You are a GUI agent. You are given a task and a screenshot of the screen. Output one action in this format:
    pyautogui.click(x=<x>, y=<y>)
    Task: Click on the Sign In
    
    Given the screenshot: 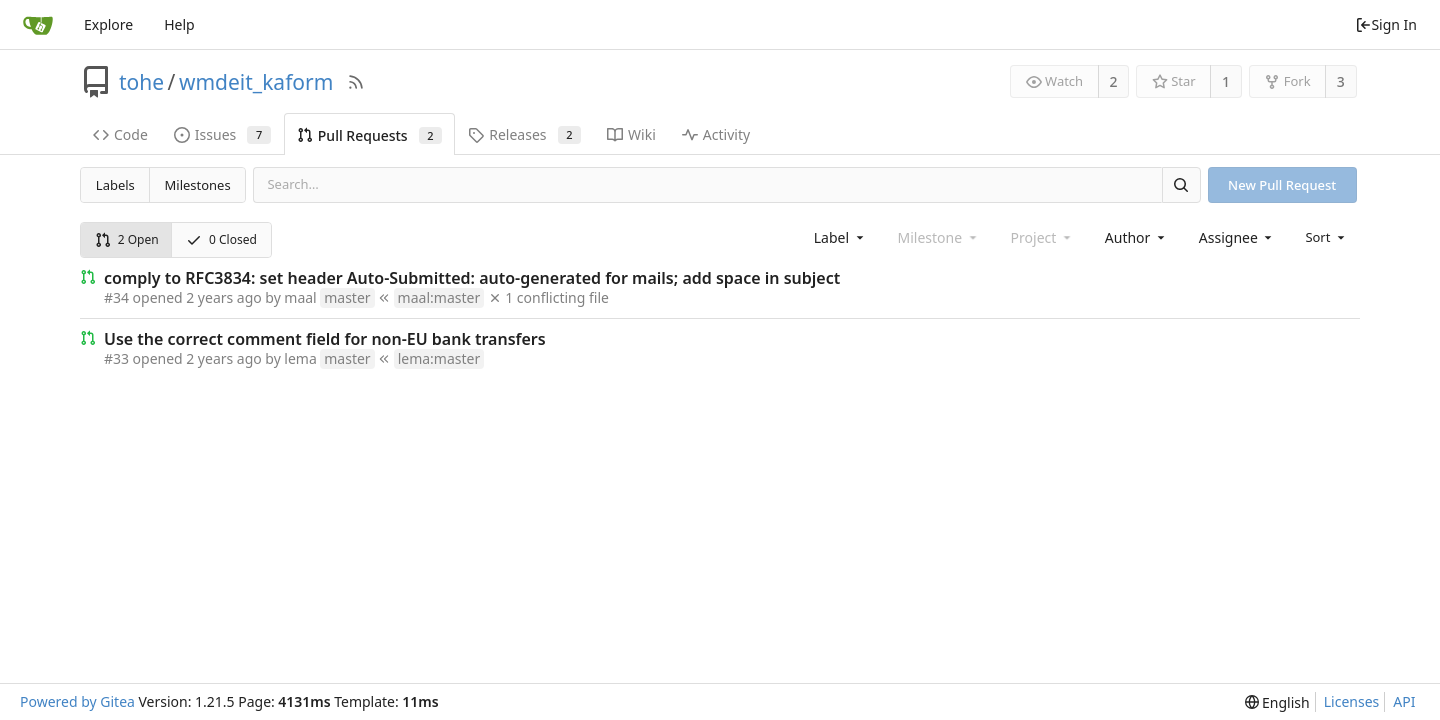 What is the action you would take?
    pyautogui.click(x=1386, y=24)
    